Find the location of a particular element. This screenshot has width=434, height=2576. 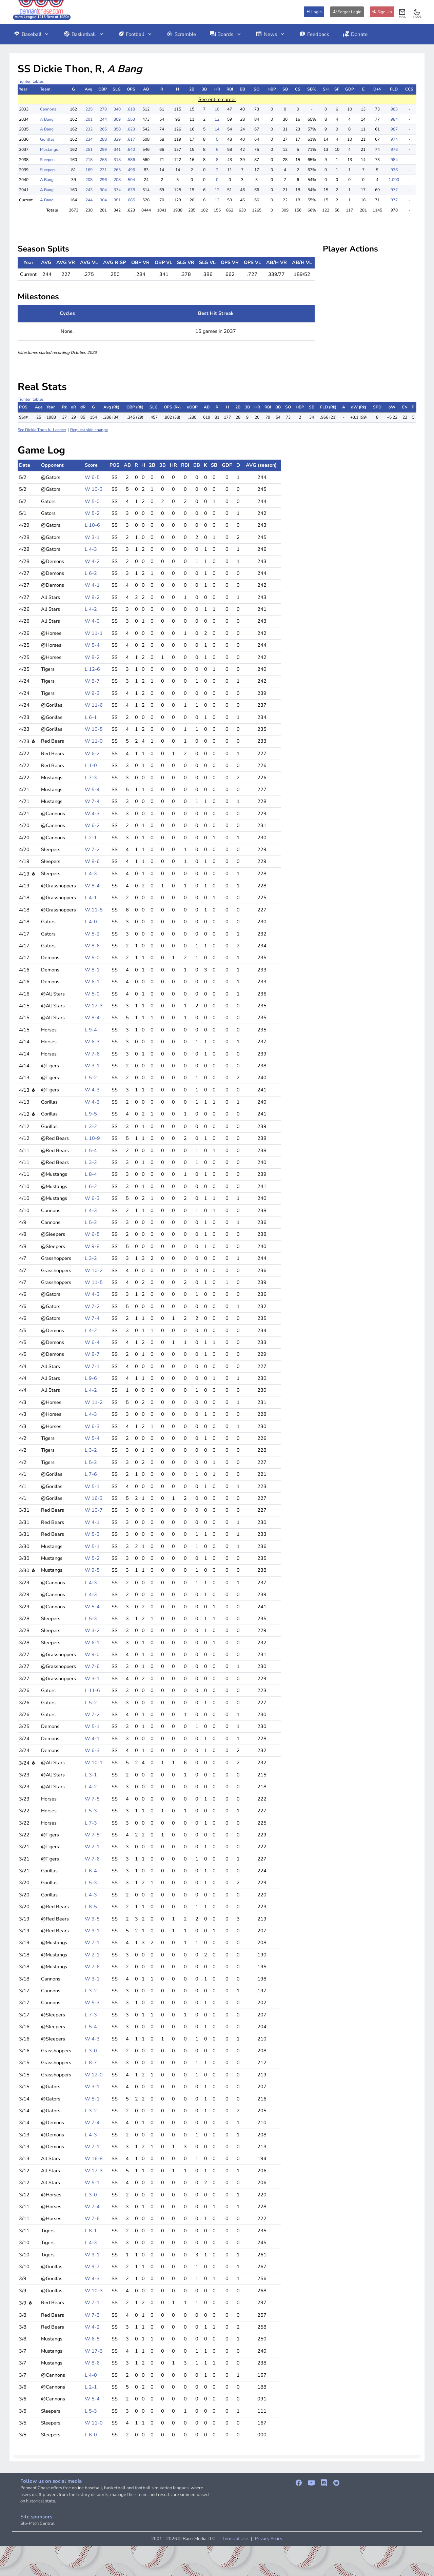

Tighten tables is located at coordinates (31, 81).